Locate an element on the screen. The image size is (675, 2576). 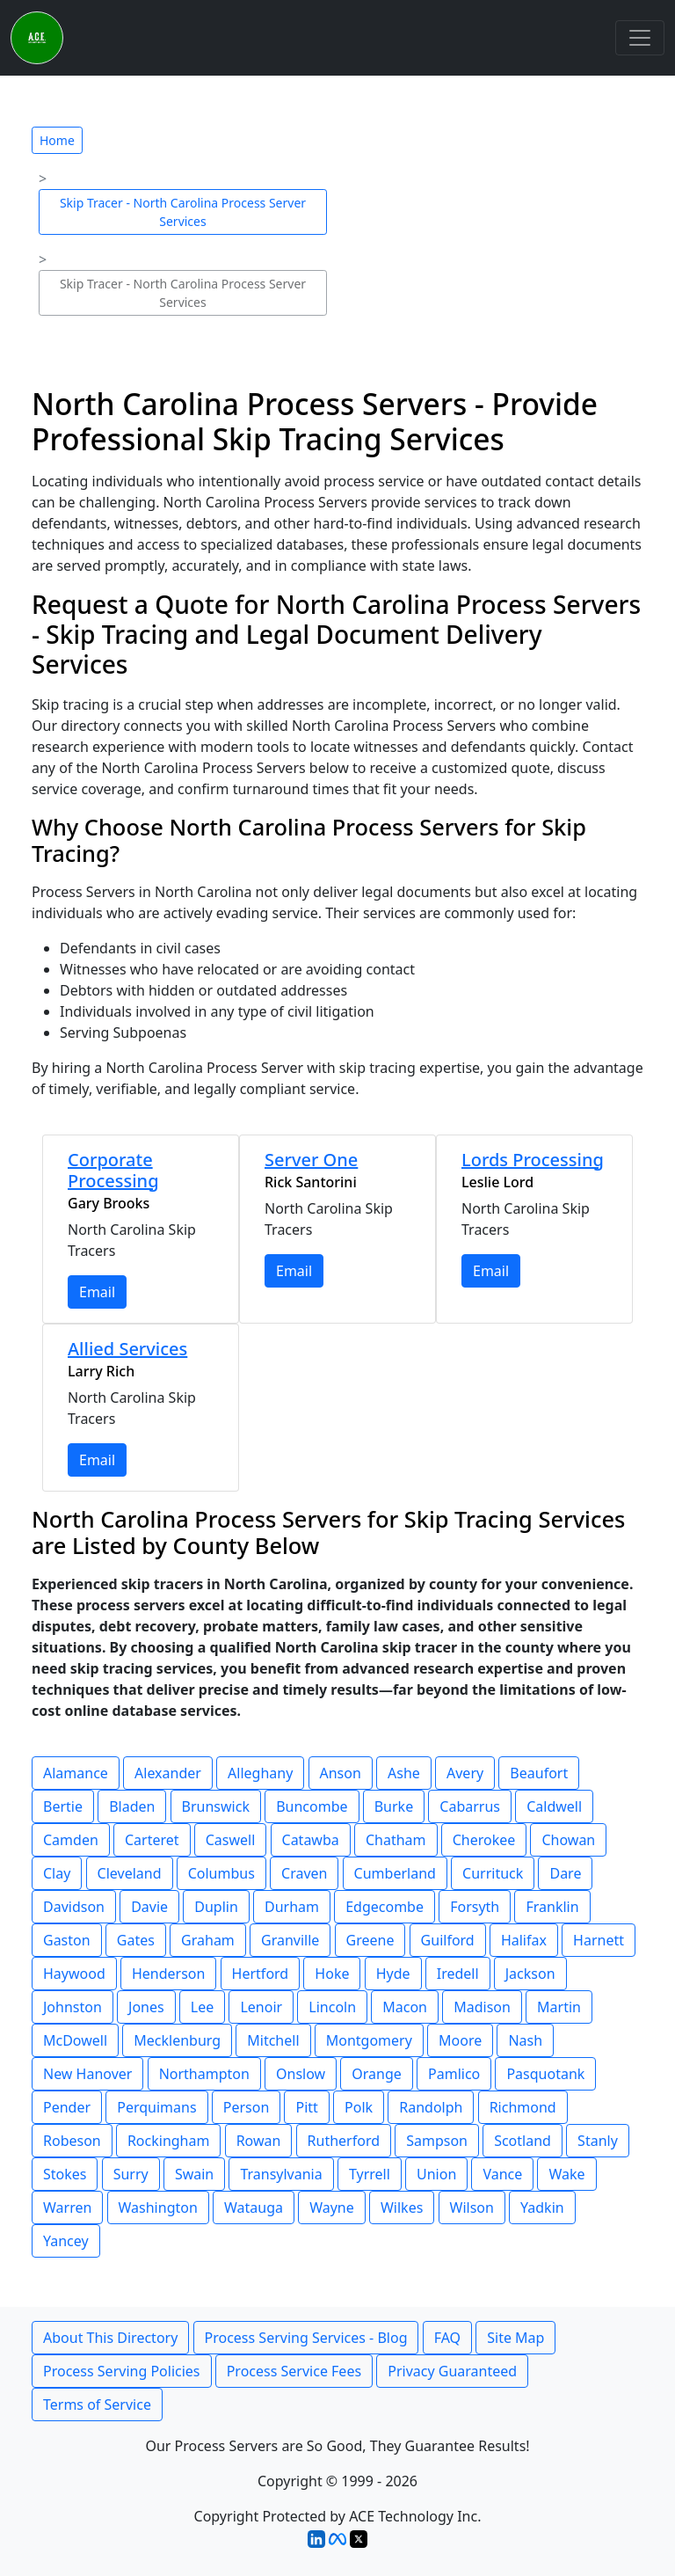
Graham is located at coordinates (208, 1940).